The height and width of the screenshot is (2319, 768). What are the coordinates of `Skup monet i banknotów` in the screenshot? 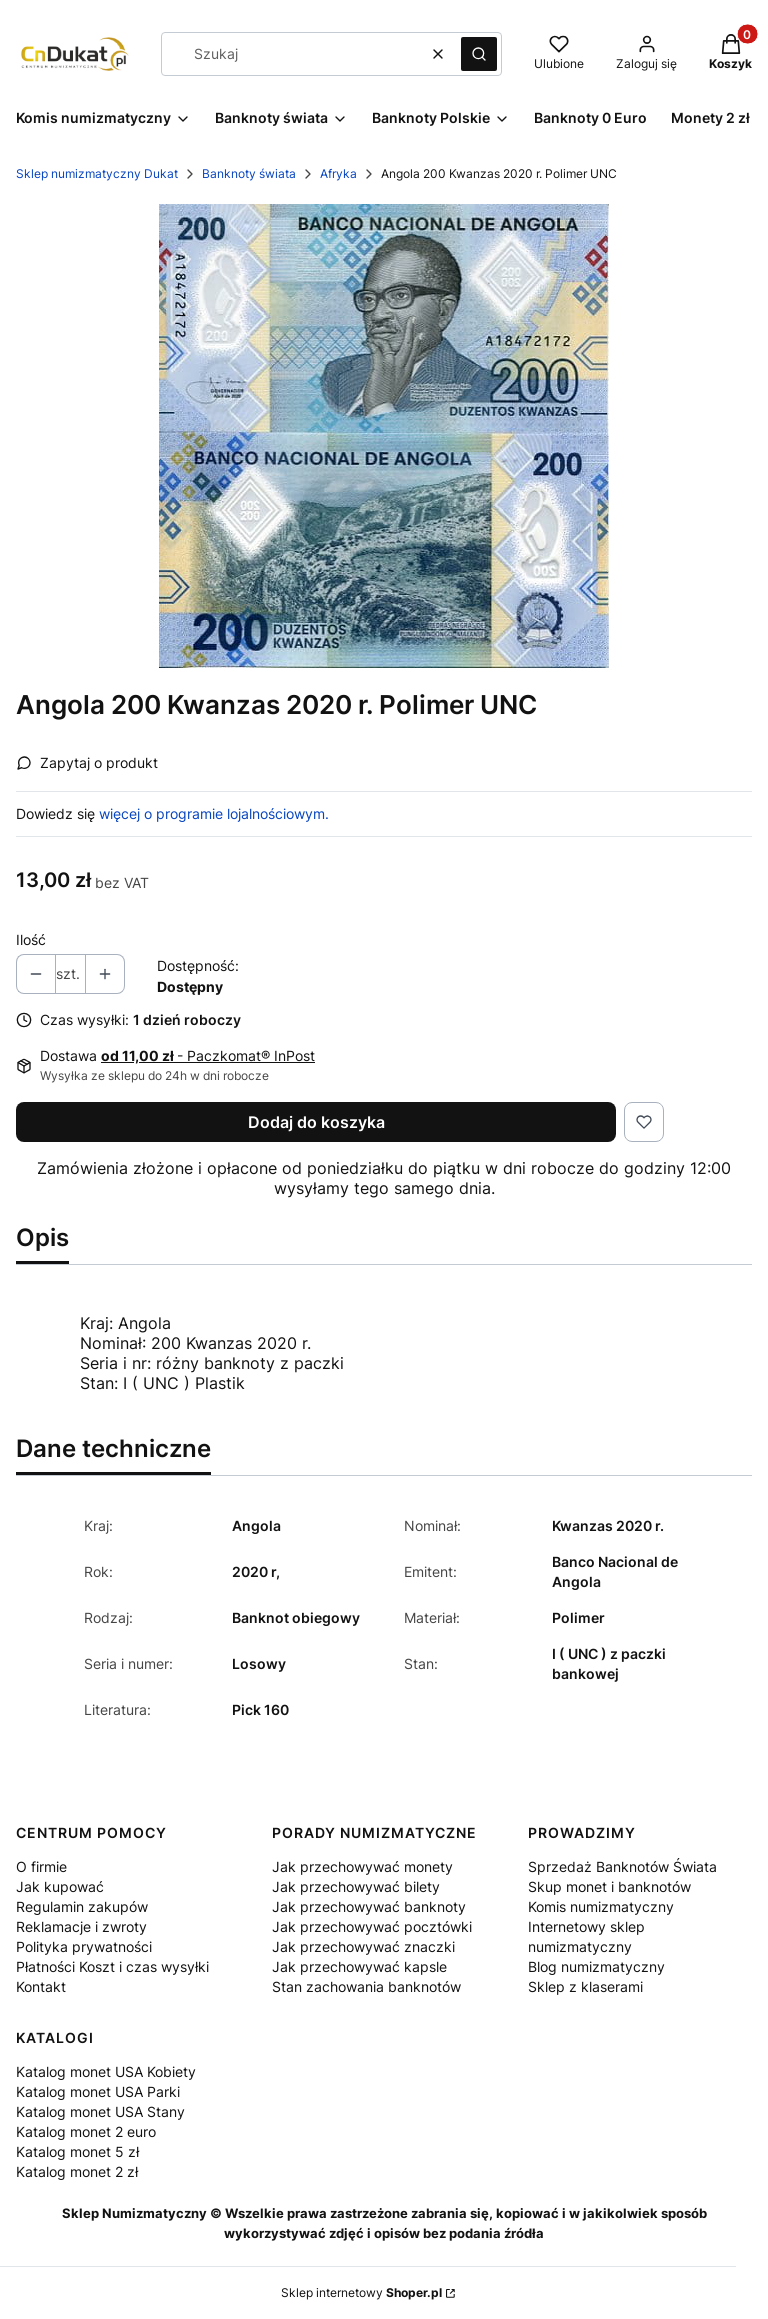 It's located at (609, 1886).